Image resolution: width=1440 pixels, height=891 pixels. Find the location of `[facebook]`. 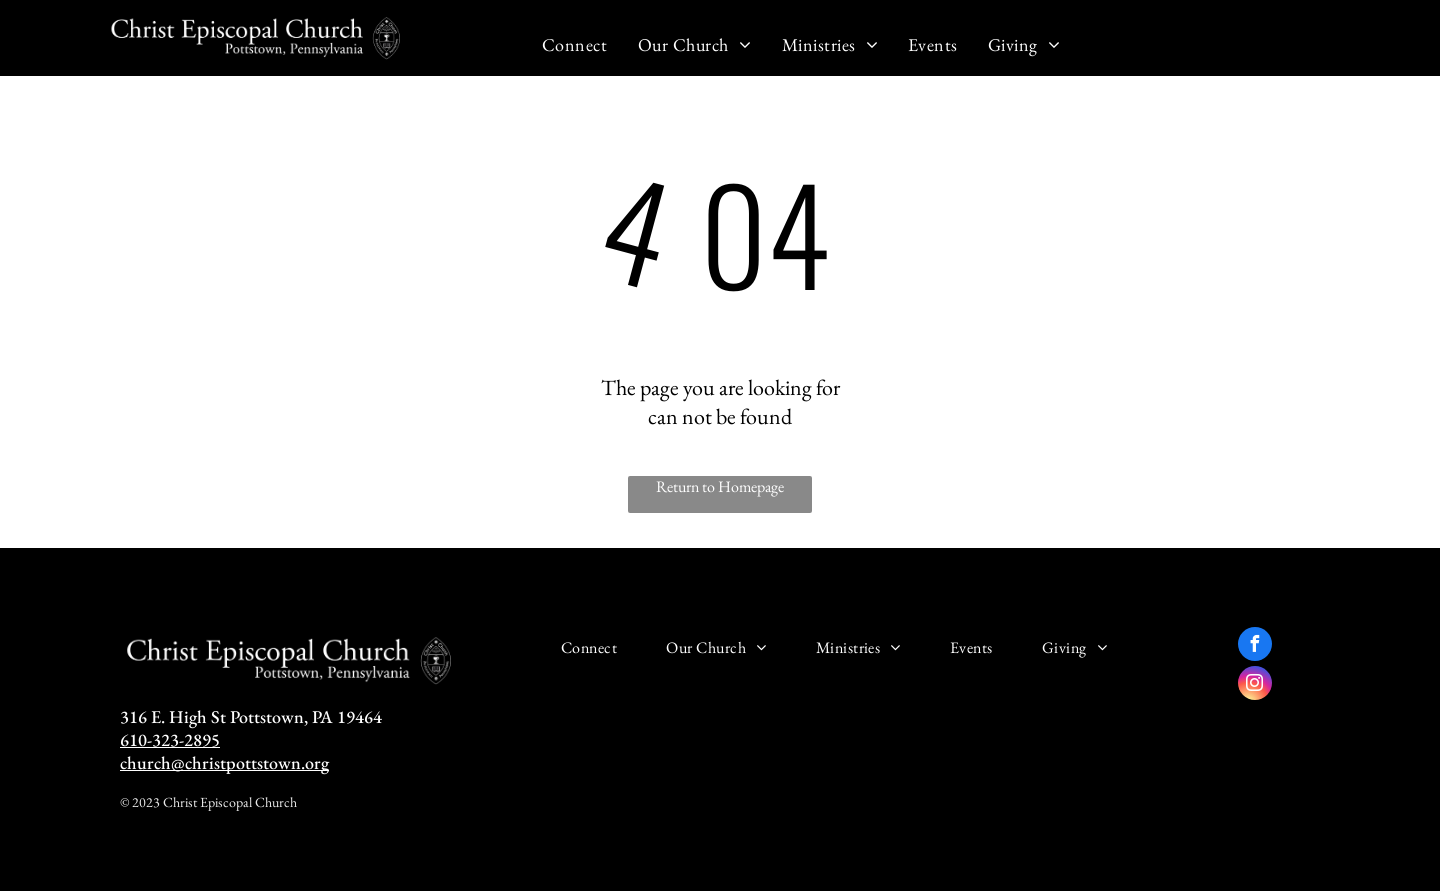

[facebook] is located at coordinates (1255, 646).